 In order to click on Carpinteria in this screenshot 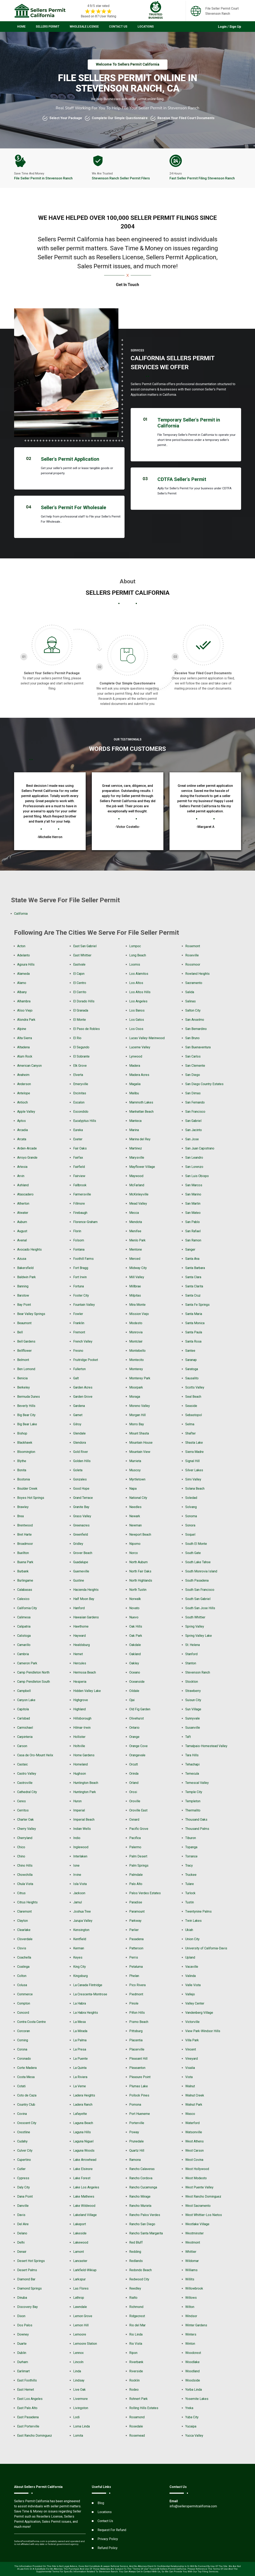, I will do `click(25, 1737)`.